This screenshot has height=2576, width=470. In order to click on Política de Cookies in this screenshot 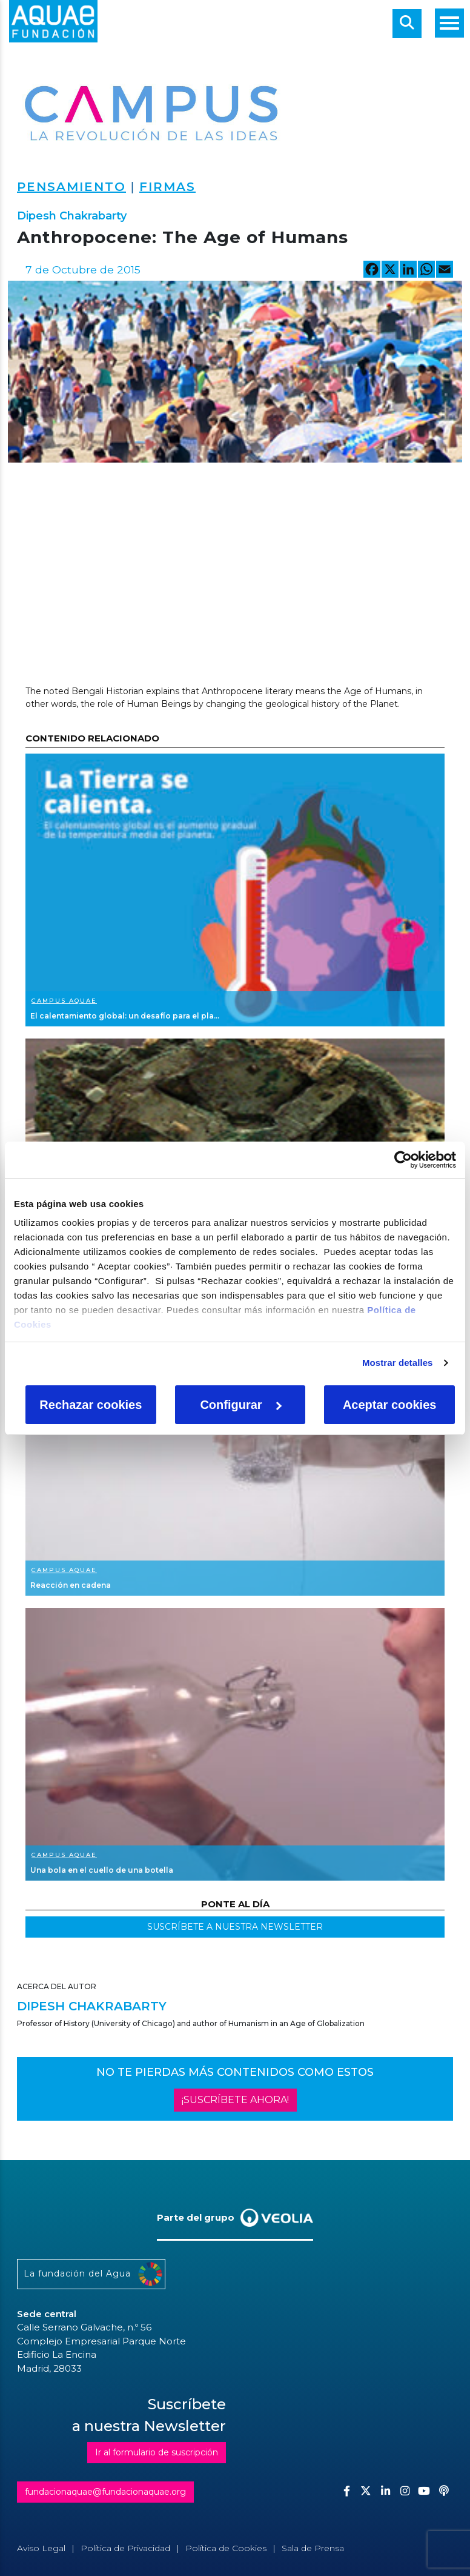, I will do `click(225, 2548)`.